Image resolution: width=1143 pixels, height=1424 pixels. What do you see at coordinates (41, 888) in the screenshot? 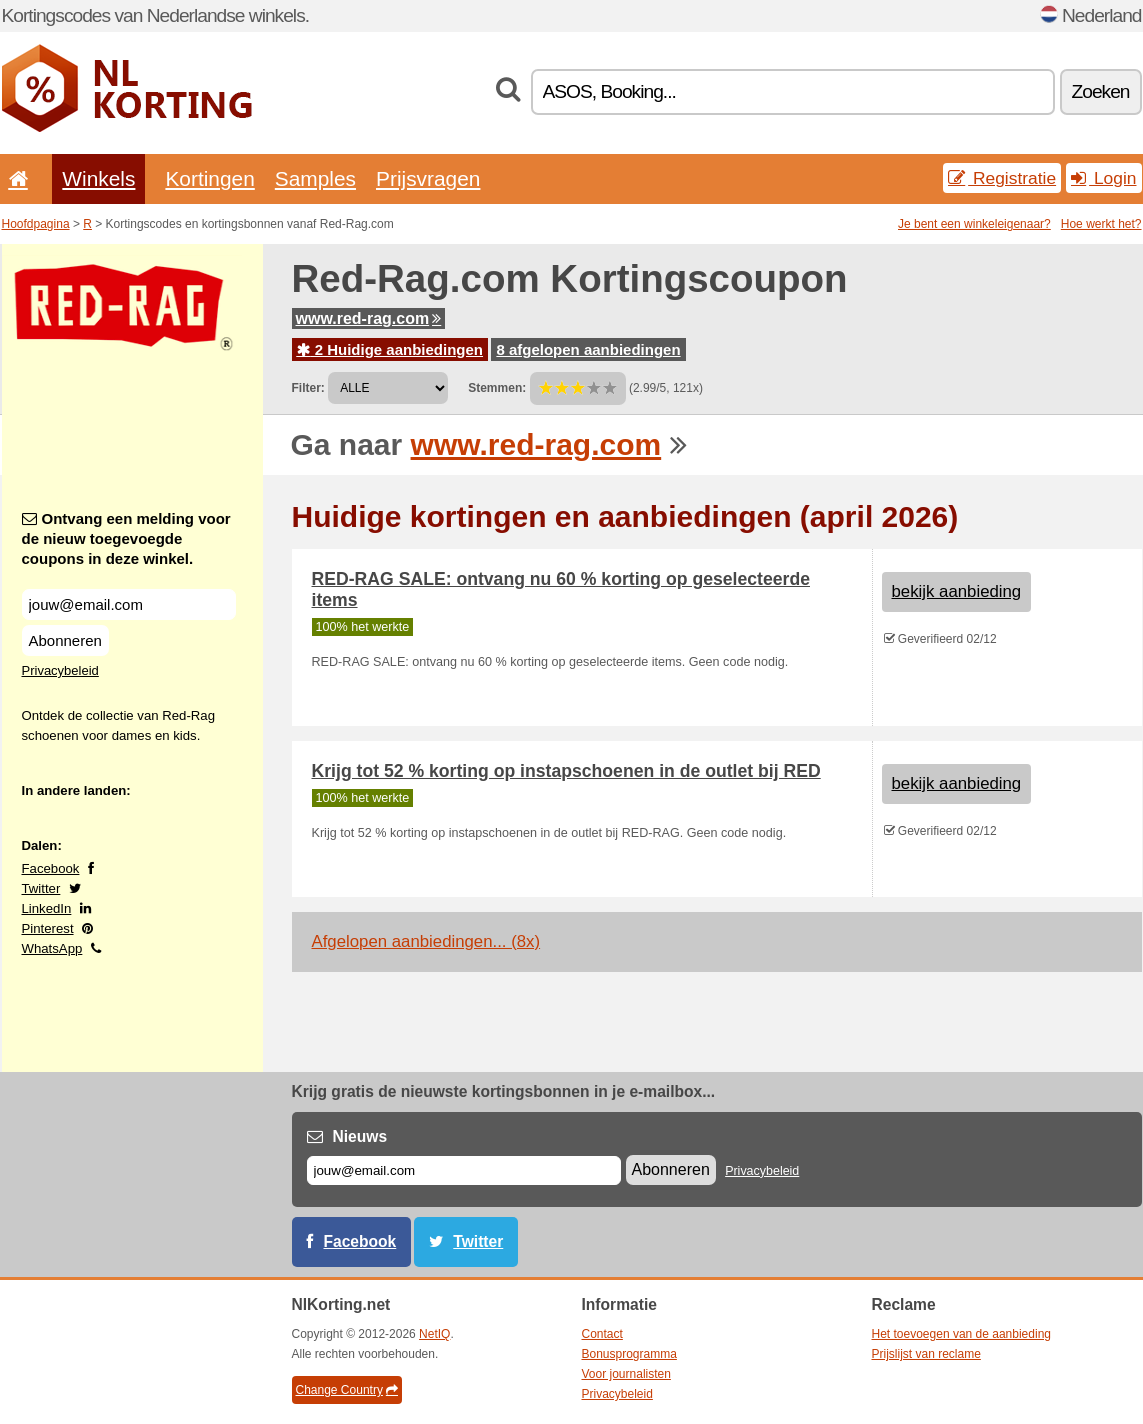
I see `Twitter` at bounding box center [41, 888].